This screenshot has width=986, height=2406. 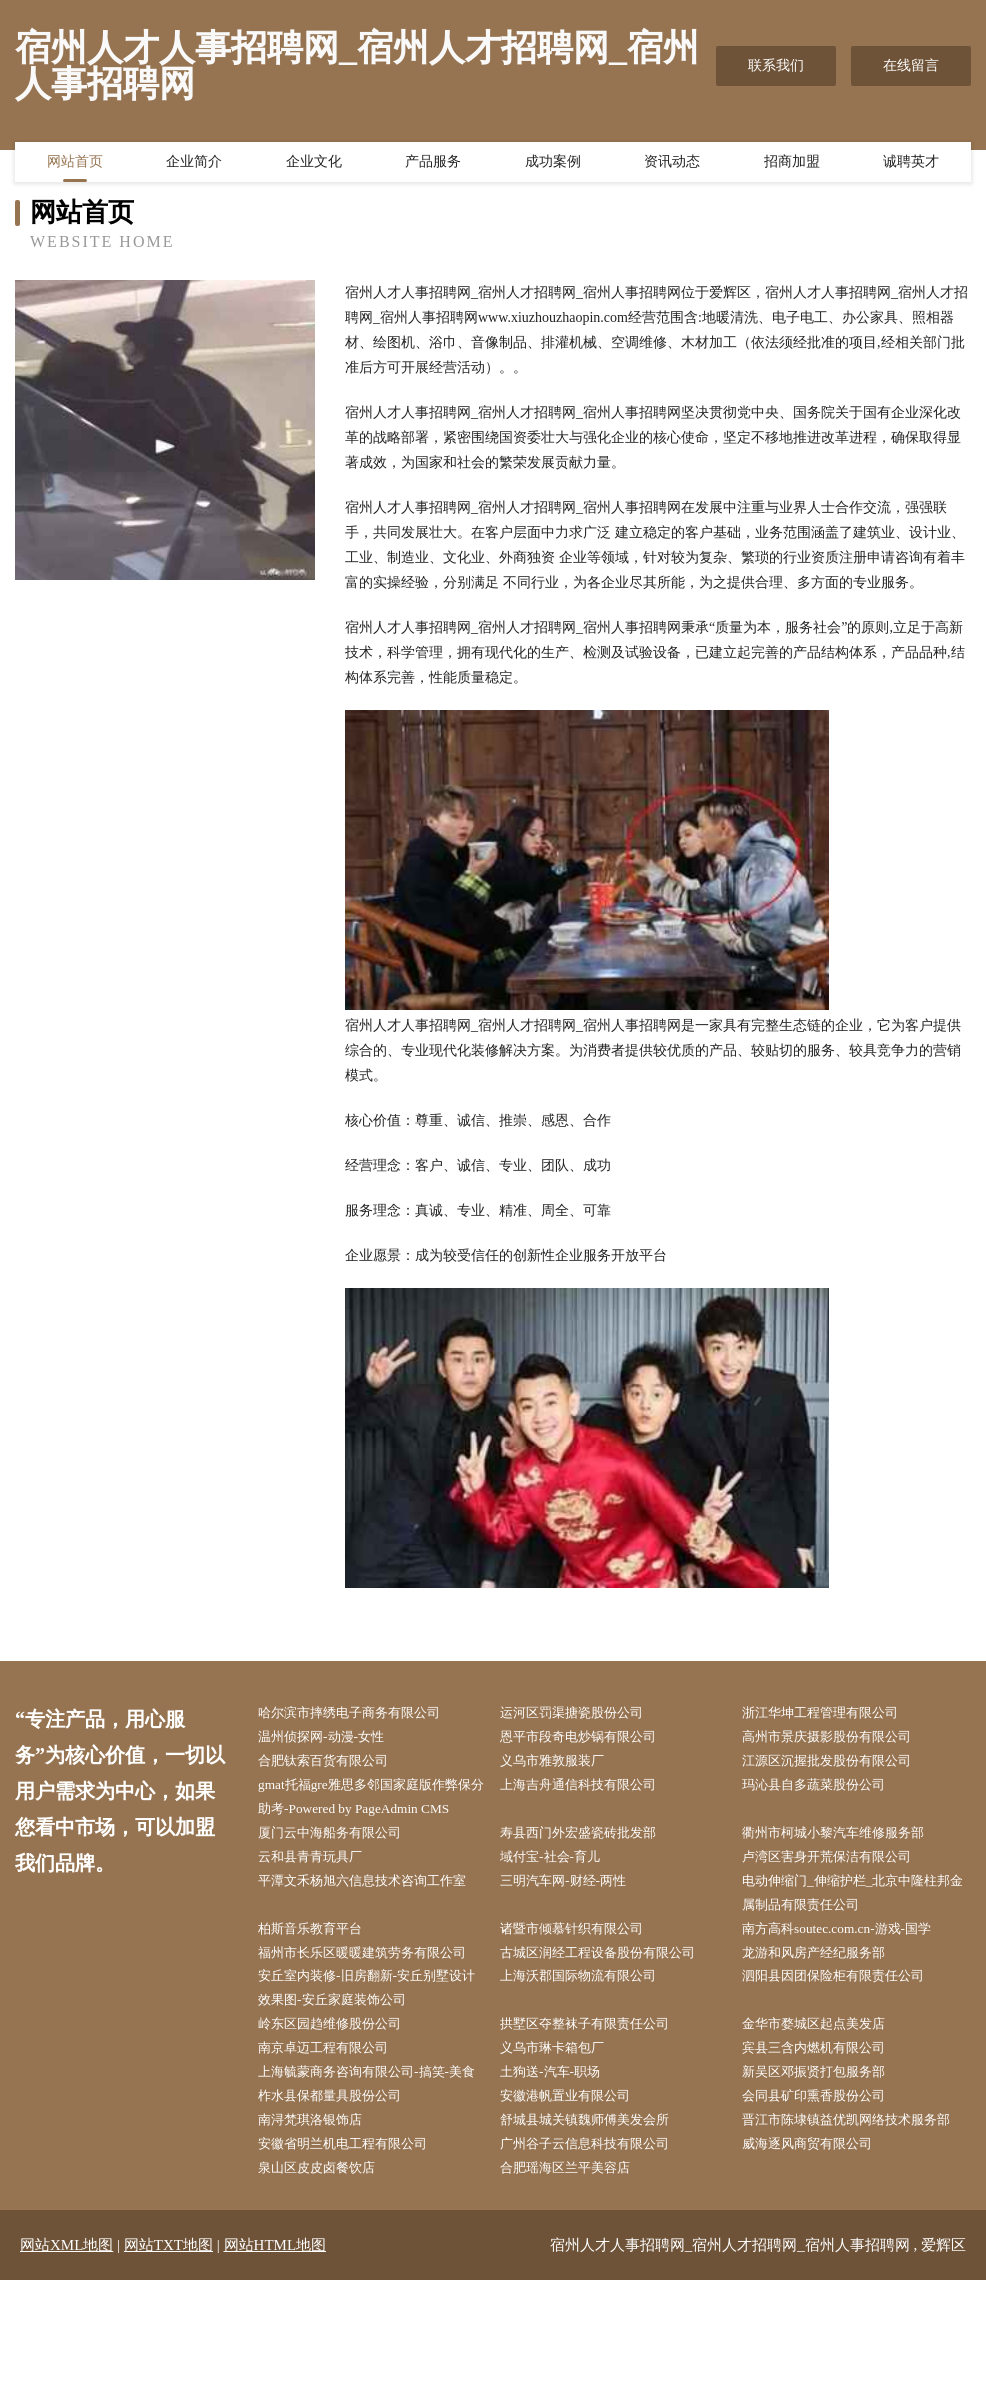 What do you see at coordinates (363, 1713) in the screenshot?
I see `哈尔滨市摔绣电子商务有限公司` at bounding box center [363, 1713].